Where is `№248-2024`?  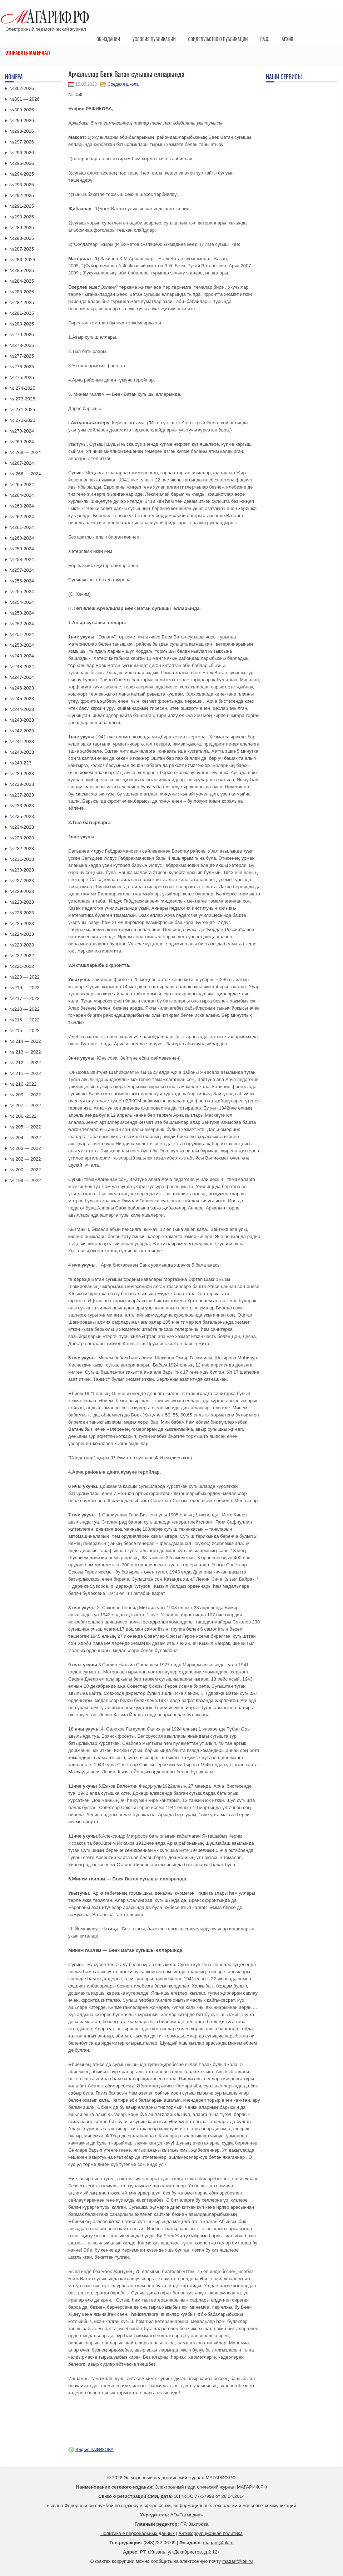 №248-2024 is located at coordinates (21, 666).